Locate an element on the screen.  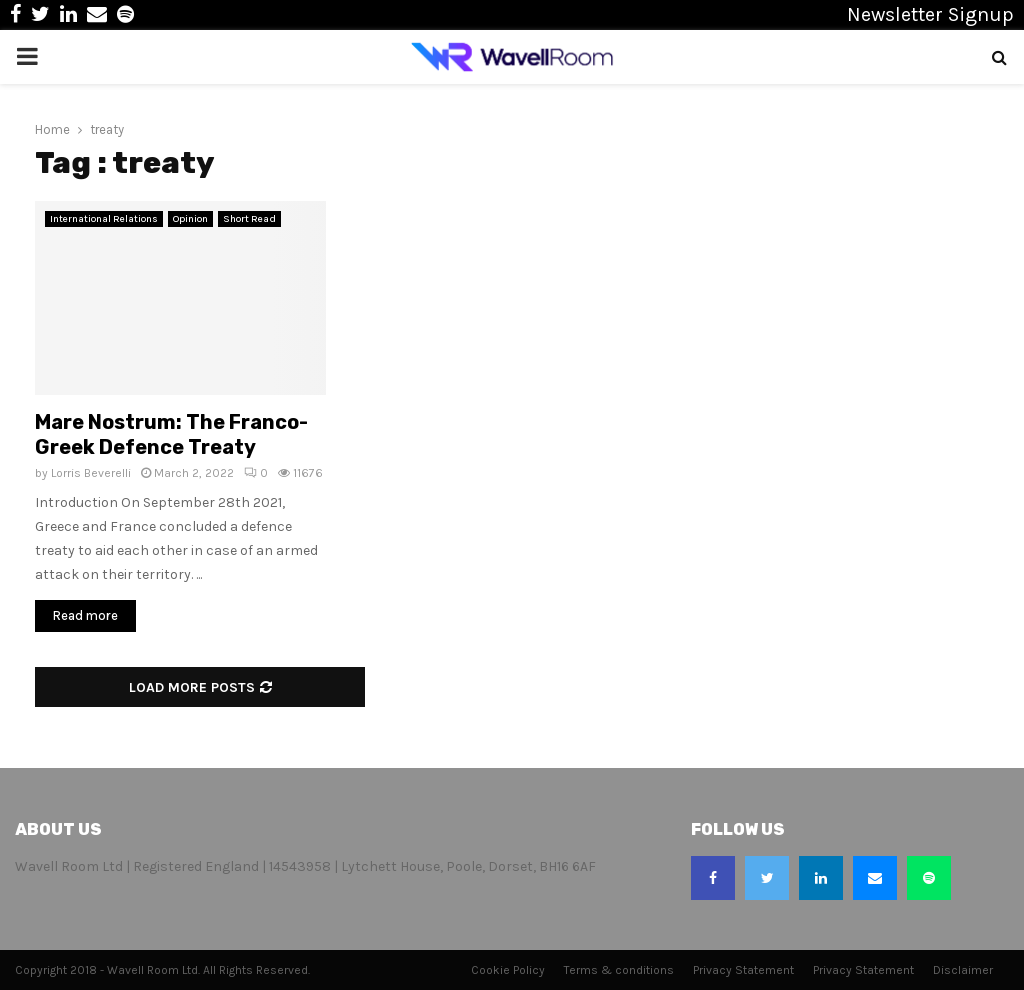
Opinion is located at coordinates (190, 219).